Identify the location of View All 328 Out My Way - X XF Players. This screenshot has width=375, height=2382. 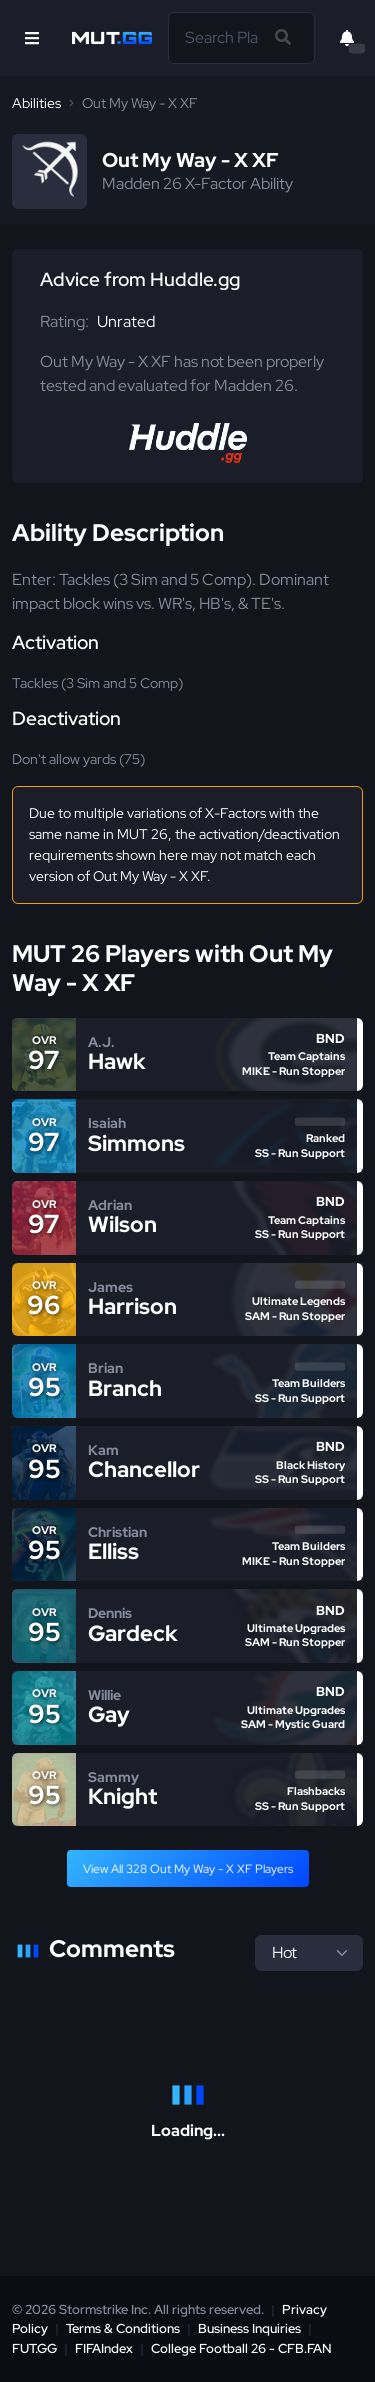
(188, 1869).